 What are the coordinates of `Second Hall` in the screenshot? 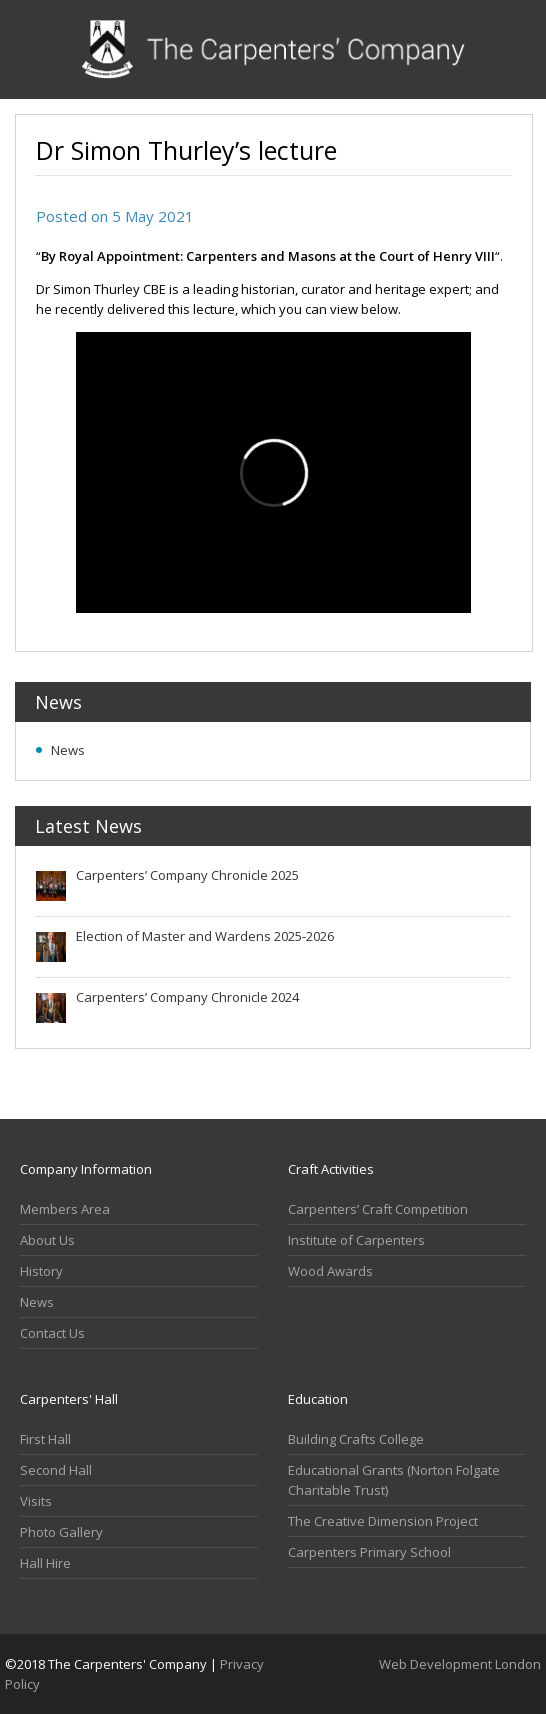 It's located at (56, 1470).